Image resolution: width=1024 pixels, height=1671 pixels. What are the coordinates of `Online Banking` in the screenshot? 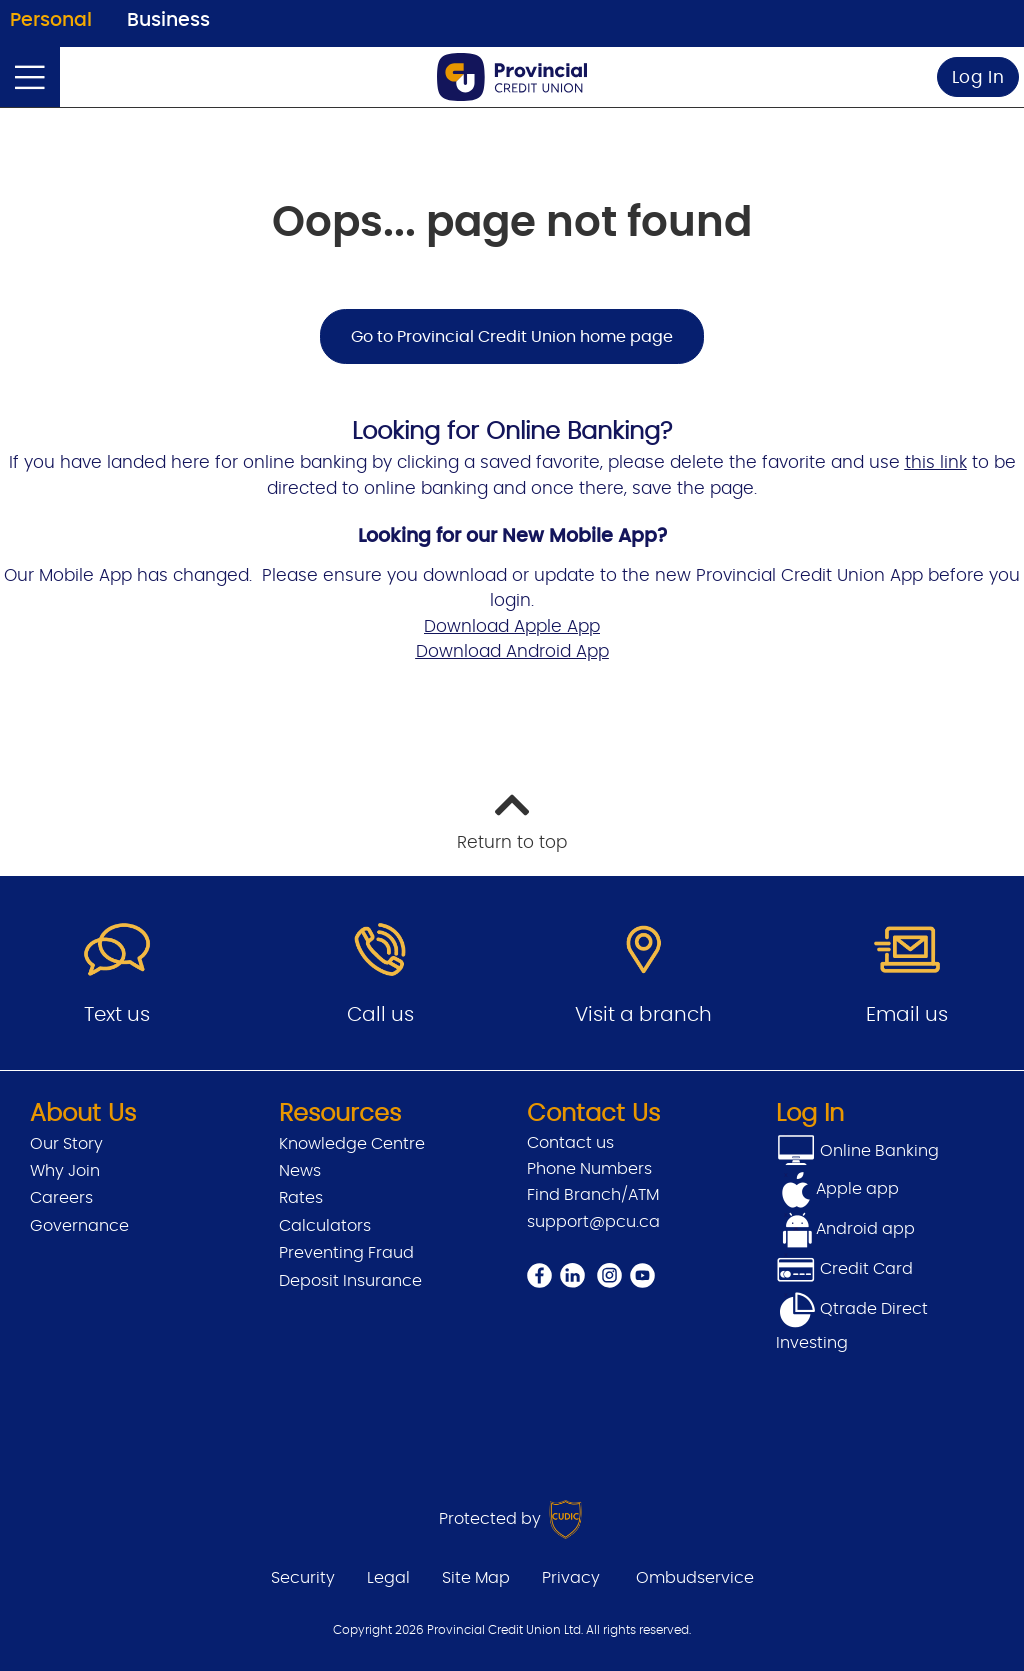 It's located at (877, 1151).